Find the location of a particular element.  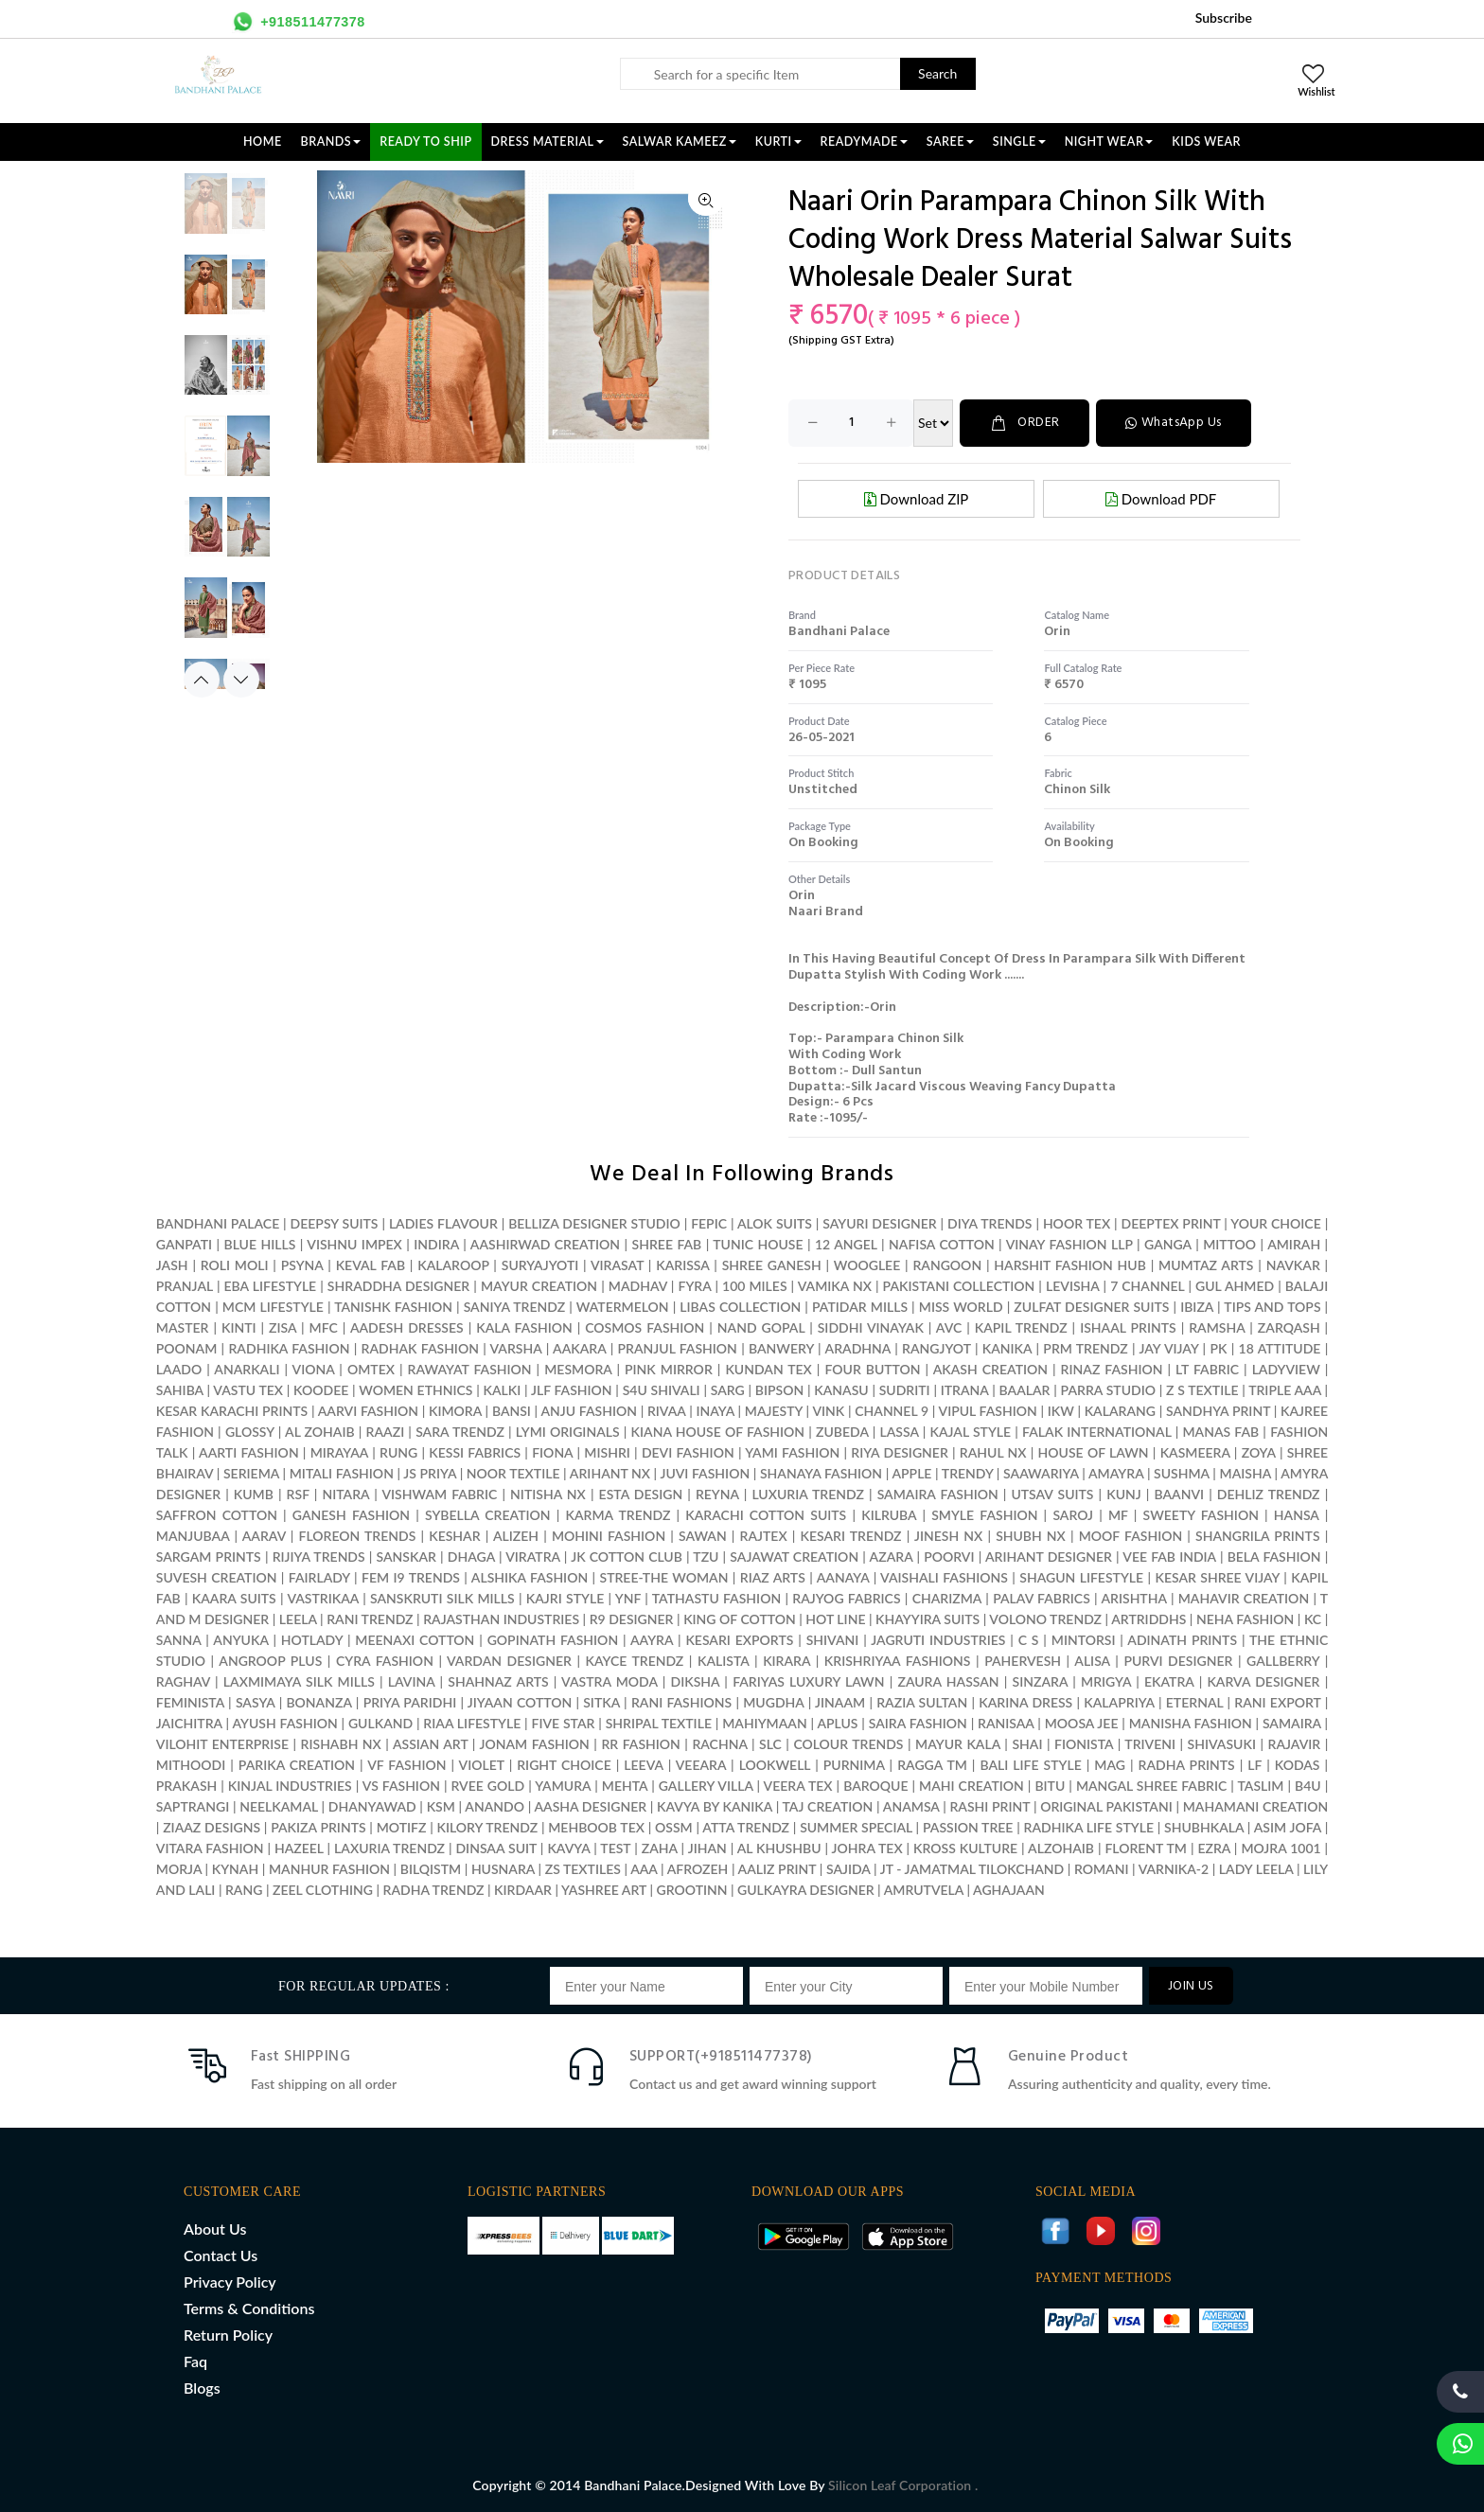

KAVYA BY KANIKA is located at coordinates (714, 1806).